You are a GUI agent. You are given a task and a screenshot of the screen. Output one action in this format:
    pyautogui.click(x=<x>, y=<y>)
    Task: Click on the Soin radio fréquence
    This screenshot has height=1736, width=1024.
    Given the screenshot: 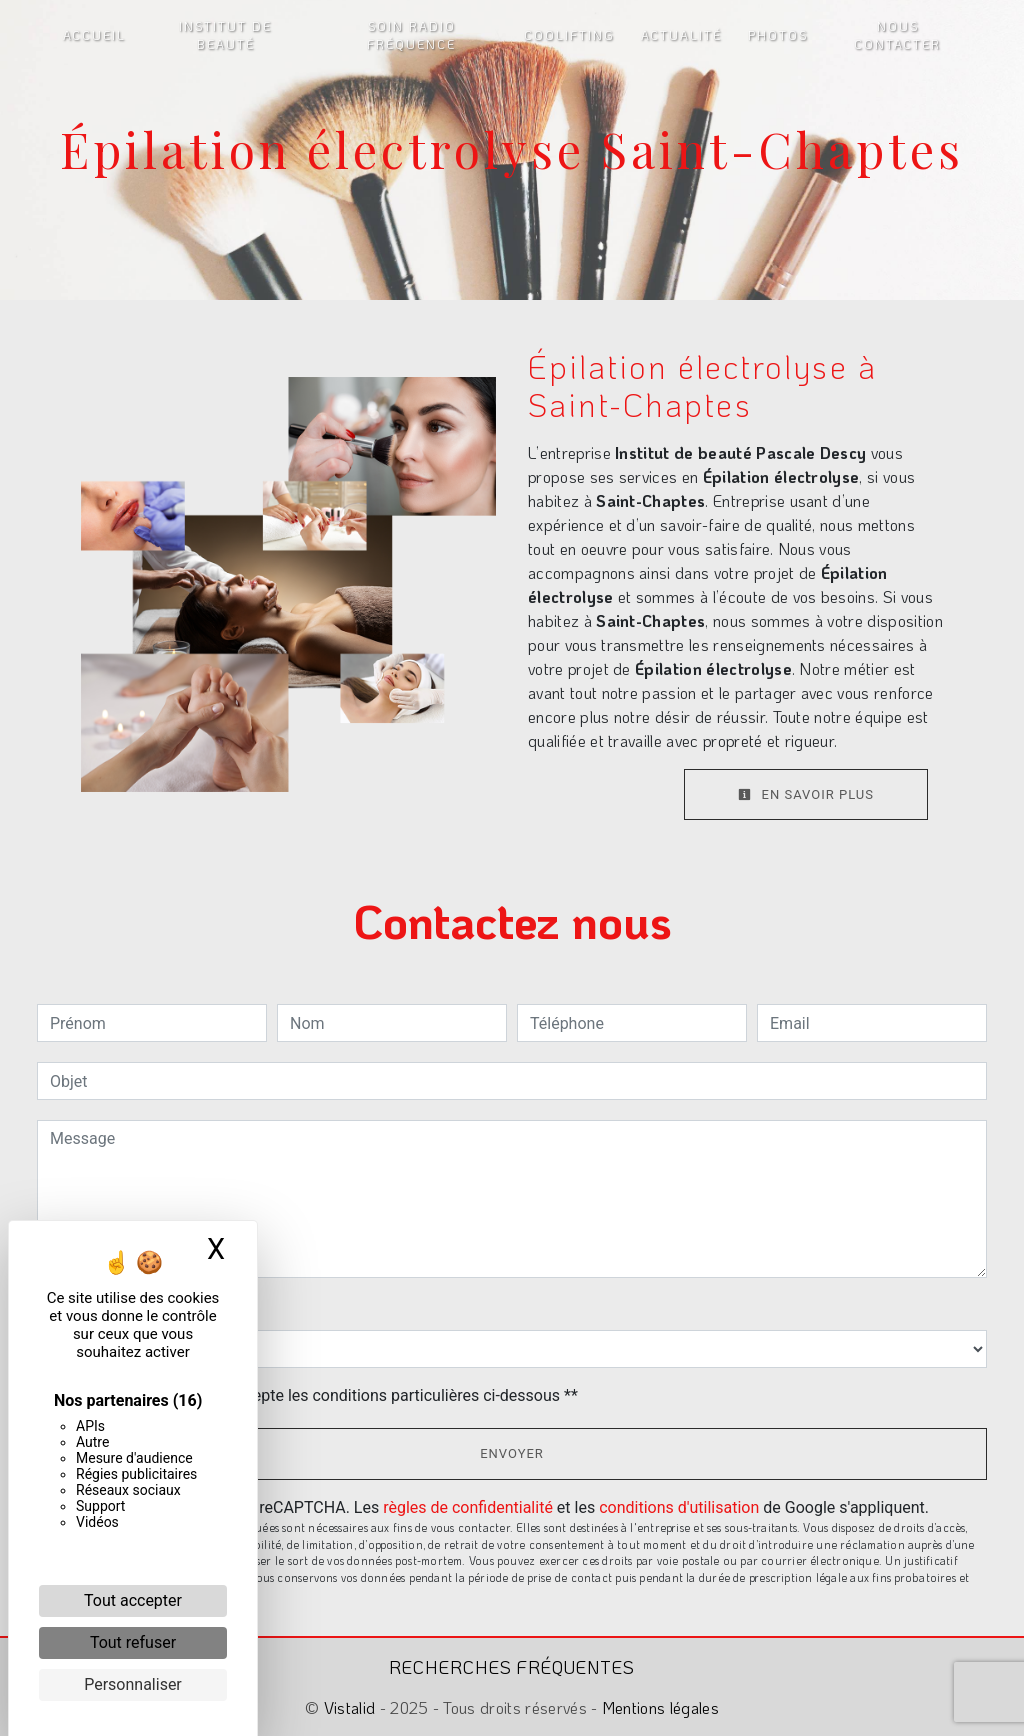 What is the action you would take?
    pyautogui.click(x=411, y=35)
    